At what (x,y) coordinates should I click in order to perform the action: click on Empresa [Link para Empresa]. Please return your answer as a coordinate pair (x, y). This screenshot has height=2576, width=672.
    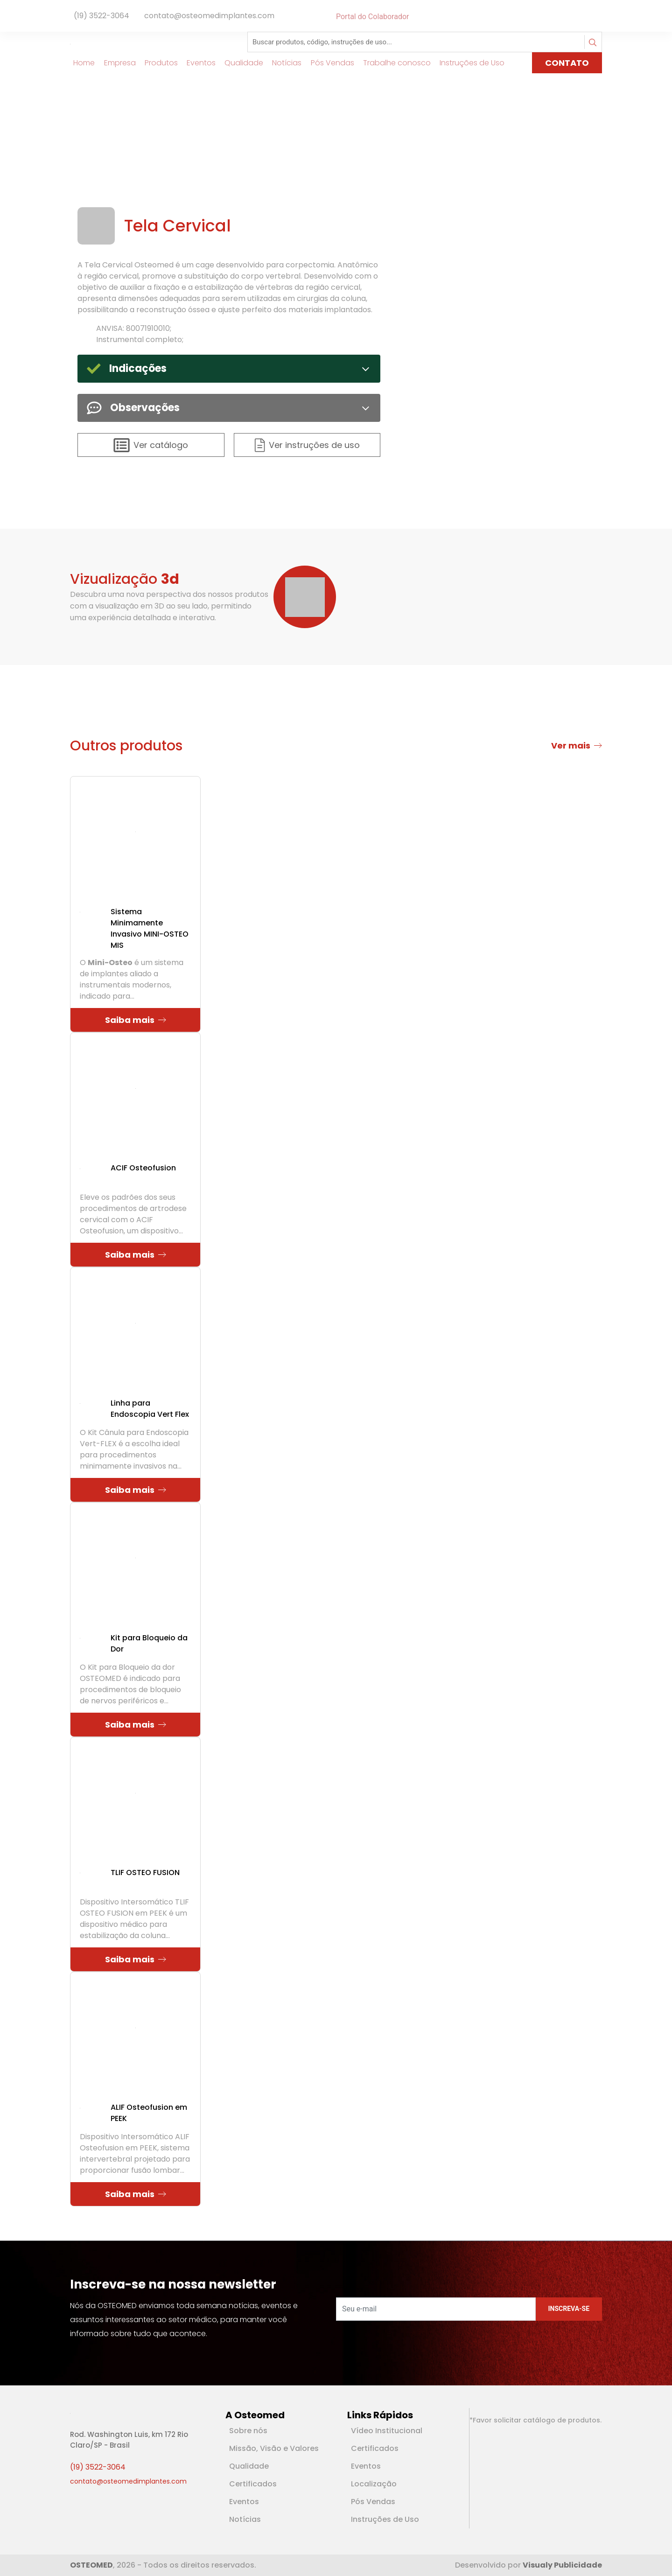
    Looking at the image, I should click on (116, 62).